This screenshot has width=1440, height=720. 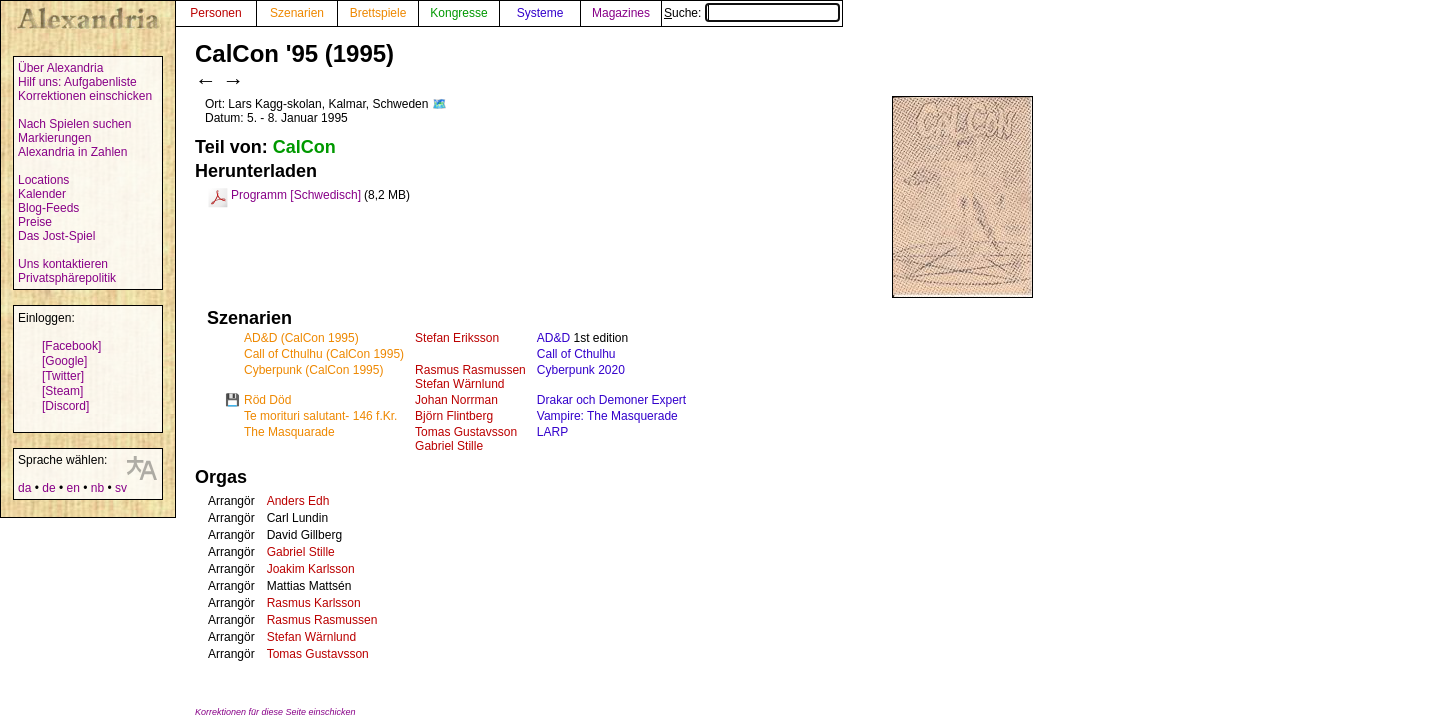 I want to click on [Facebook], so click(x=71, y=346).